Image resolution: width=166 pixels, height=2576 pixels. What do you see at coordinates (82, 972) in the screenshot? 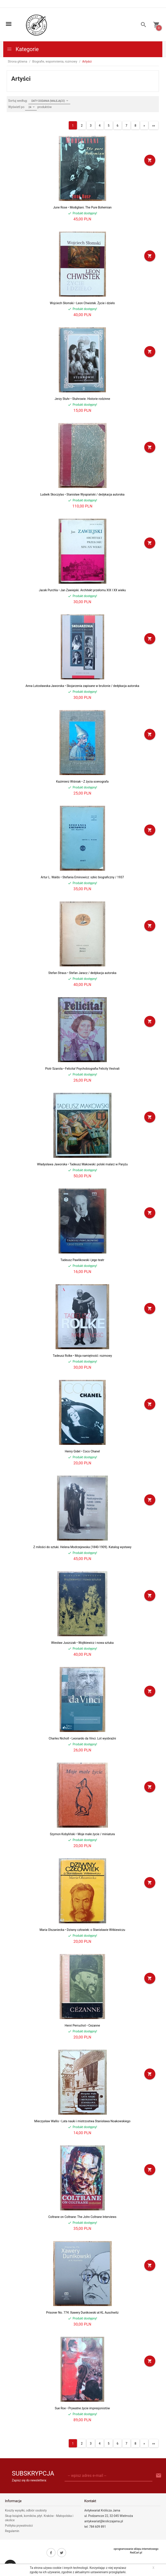
I see `Stefan Straus • Stefan Jaracz / dedykacja autorska` at bounding box center [82, 972].